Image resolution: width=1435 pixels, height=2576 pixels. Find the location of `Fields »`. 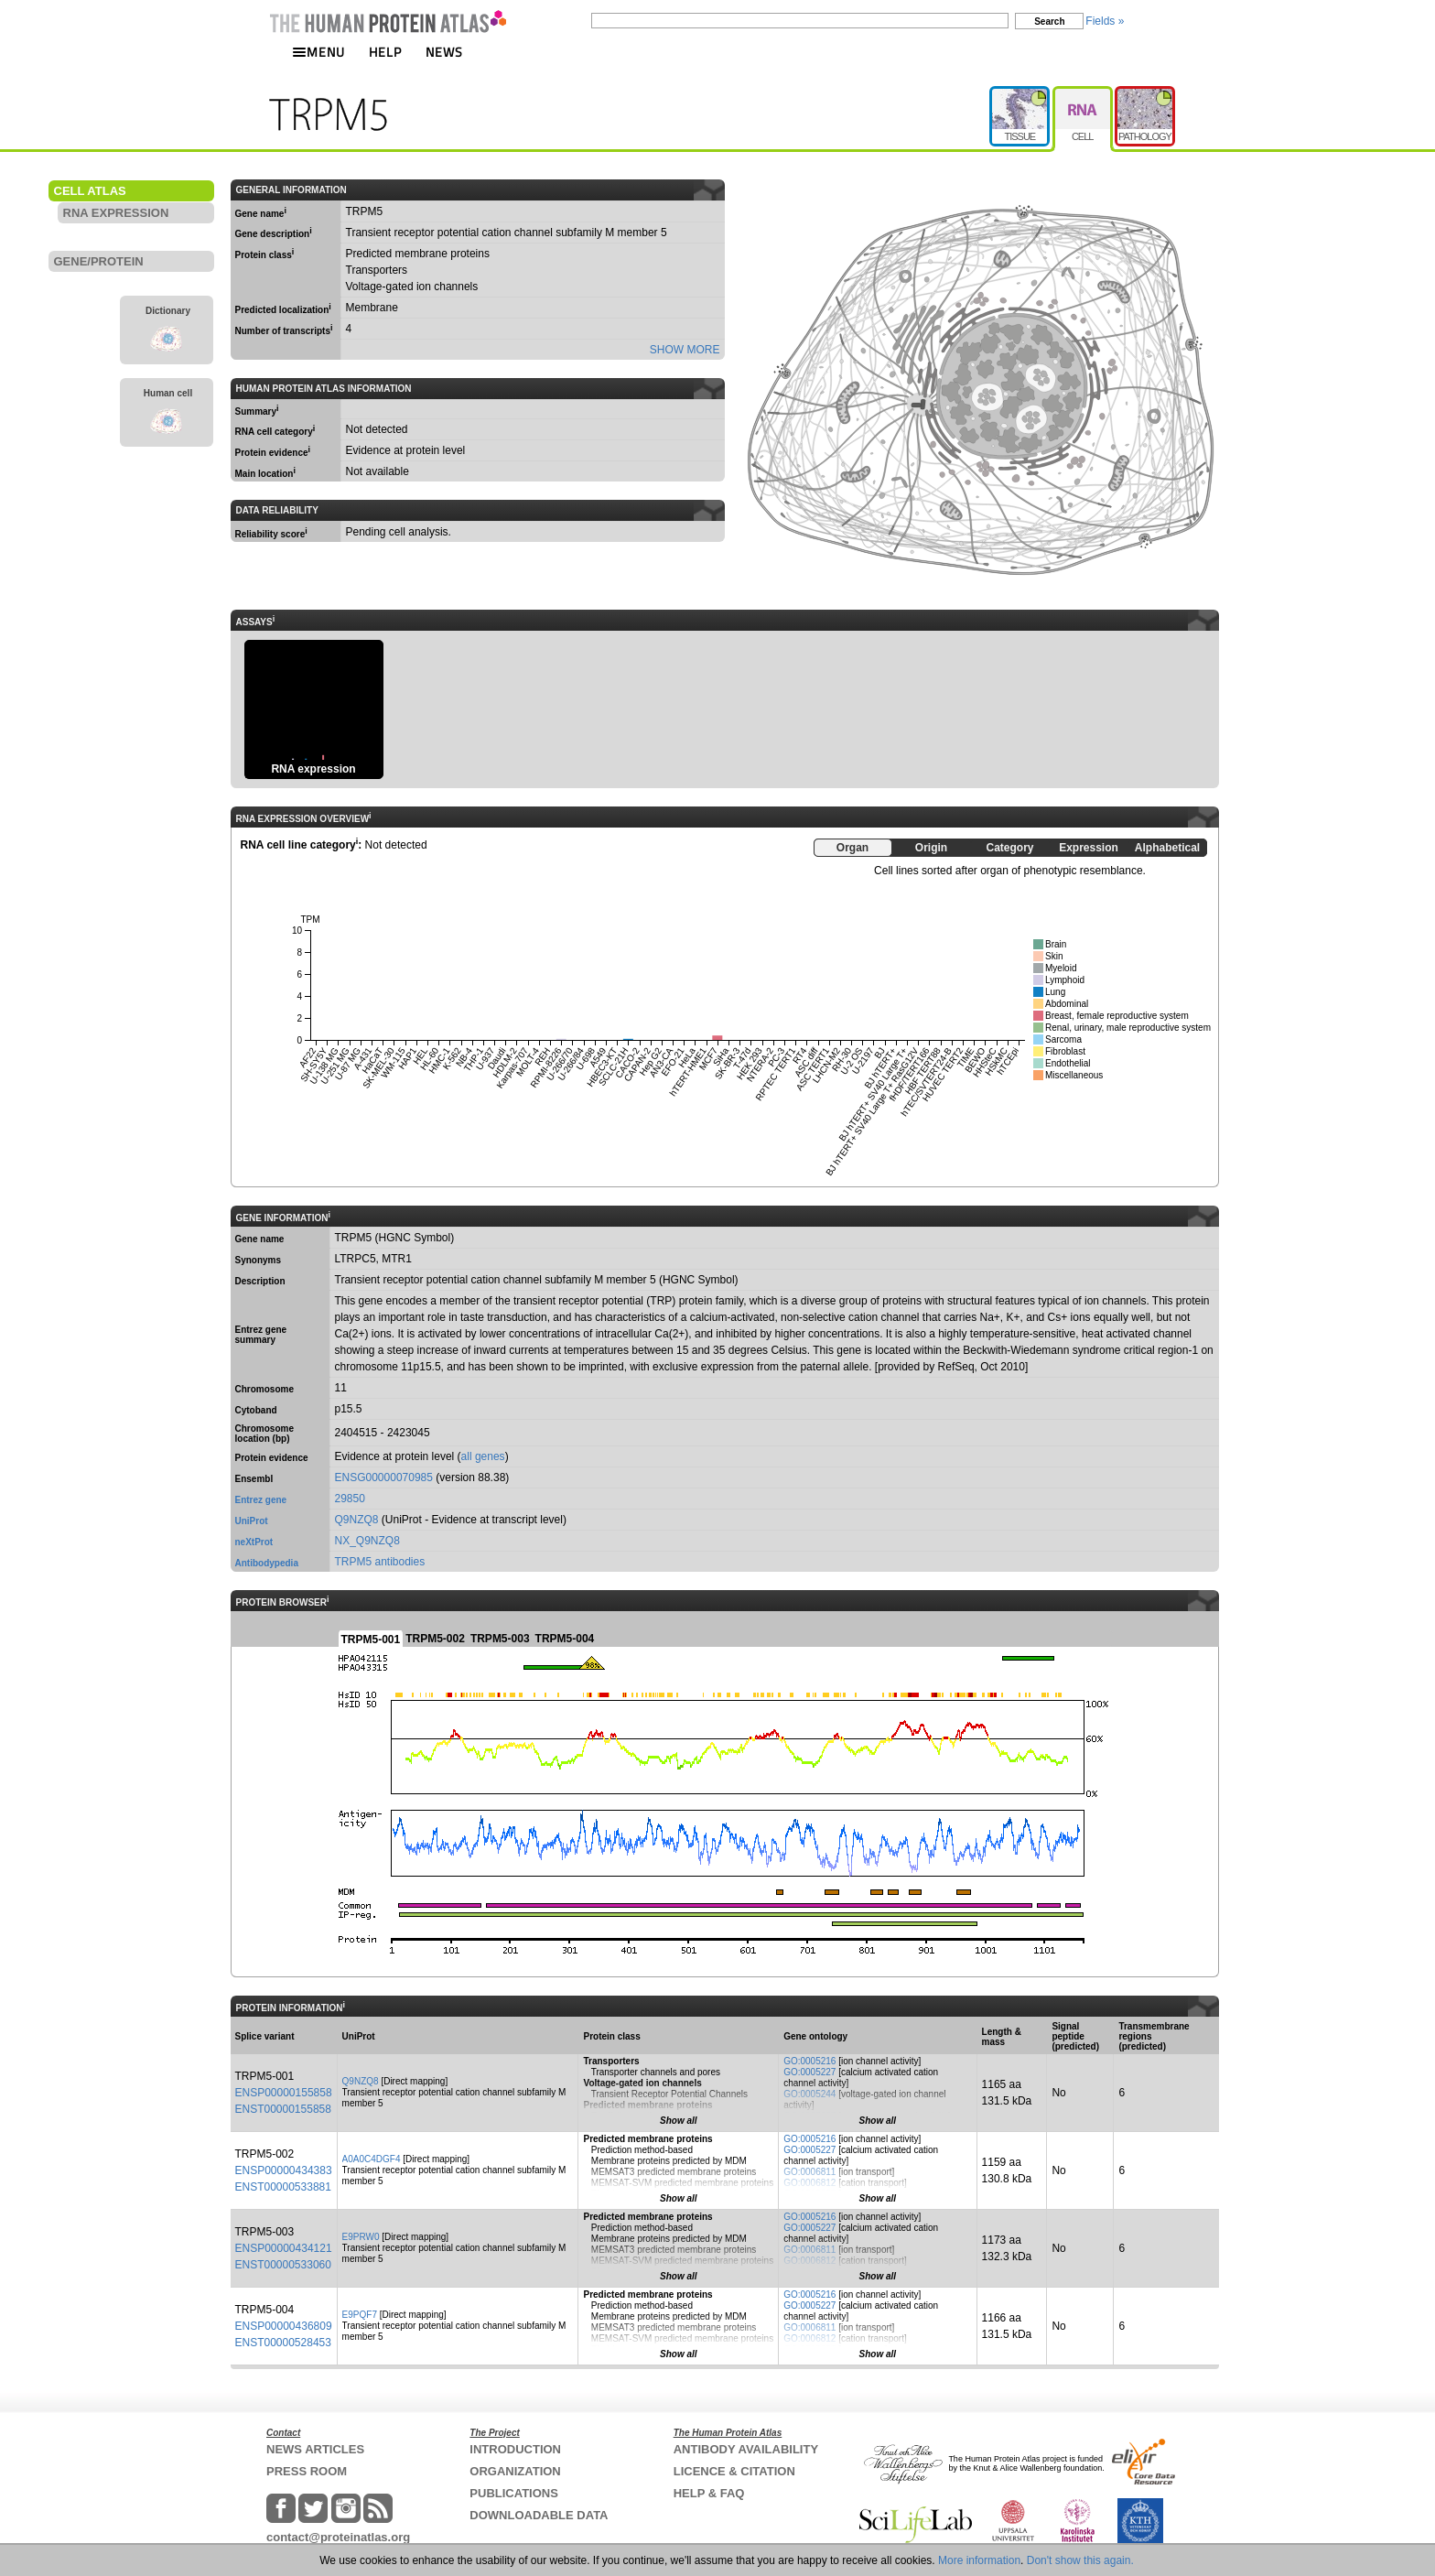

Fields » is located at coordinates (1104, 21).